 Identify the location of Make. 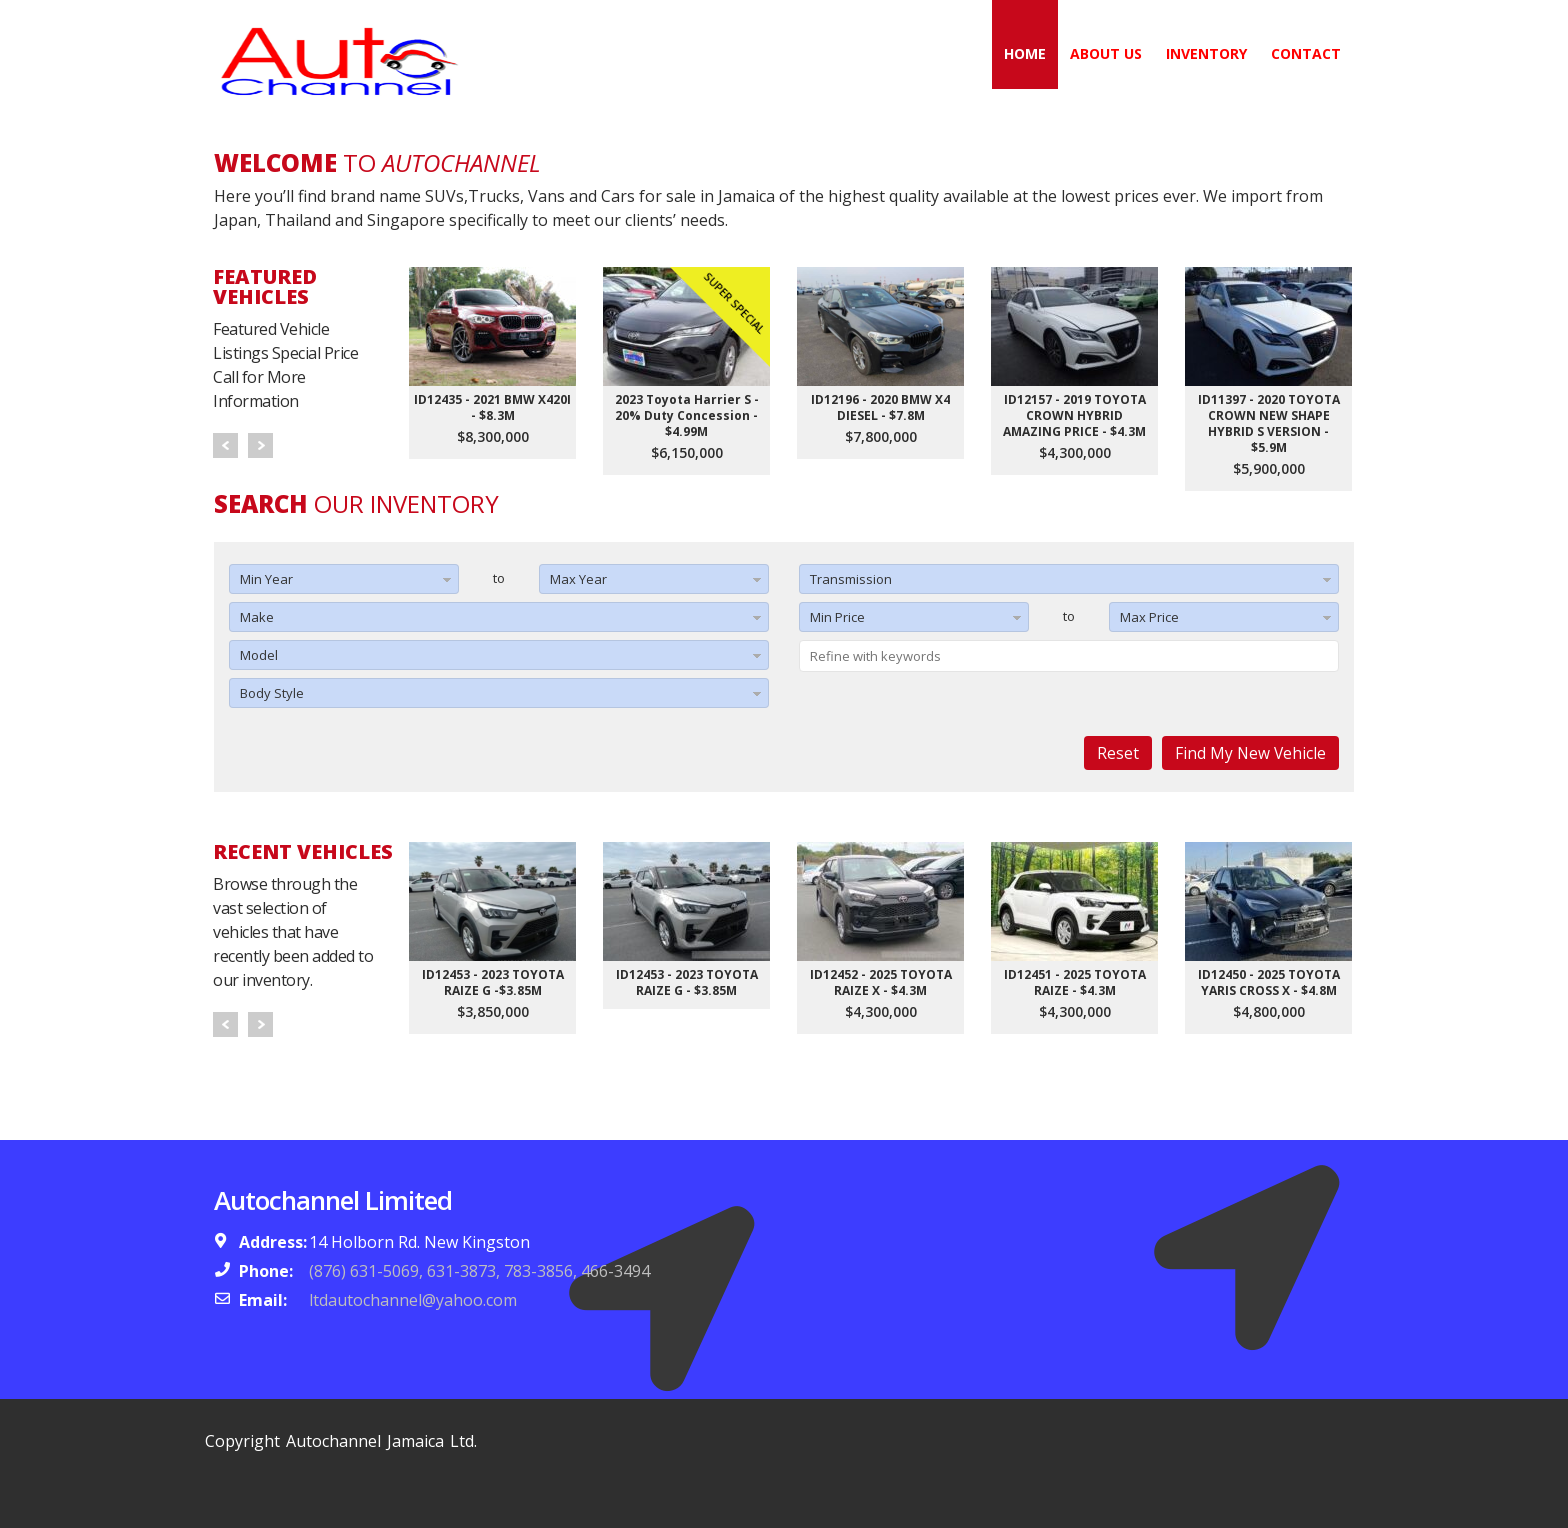
(257, 617).